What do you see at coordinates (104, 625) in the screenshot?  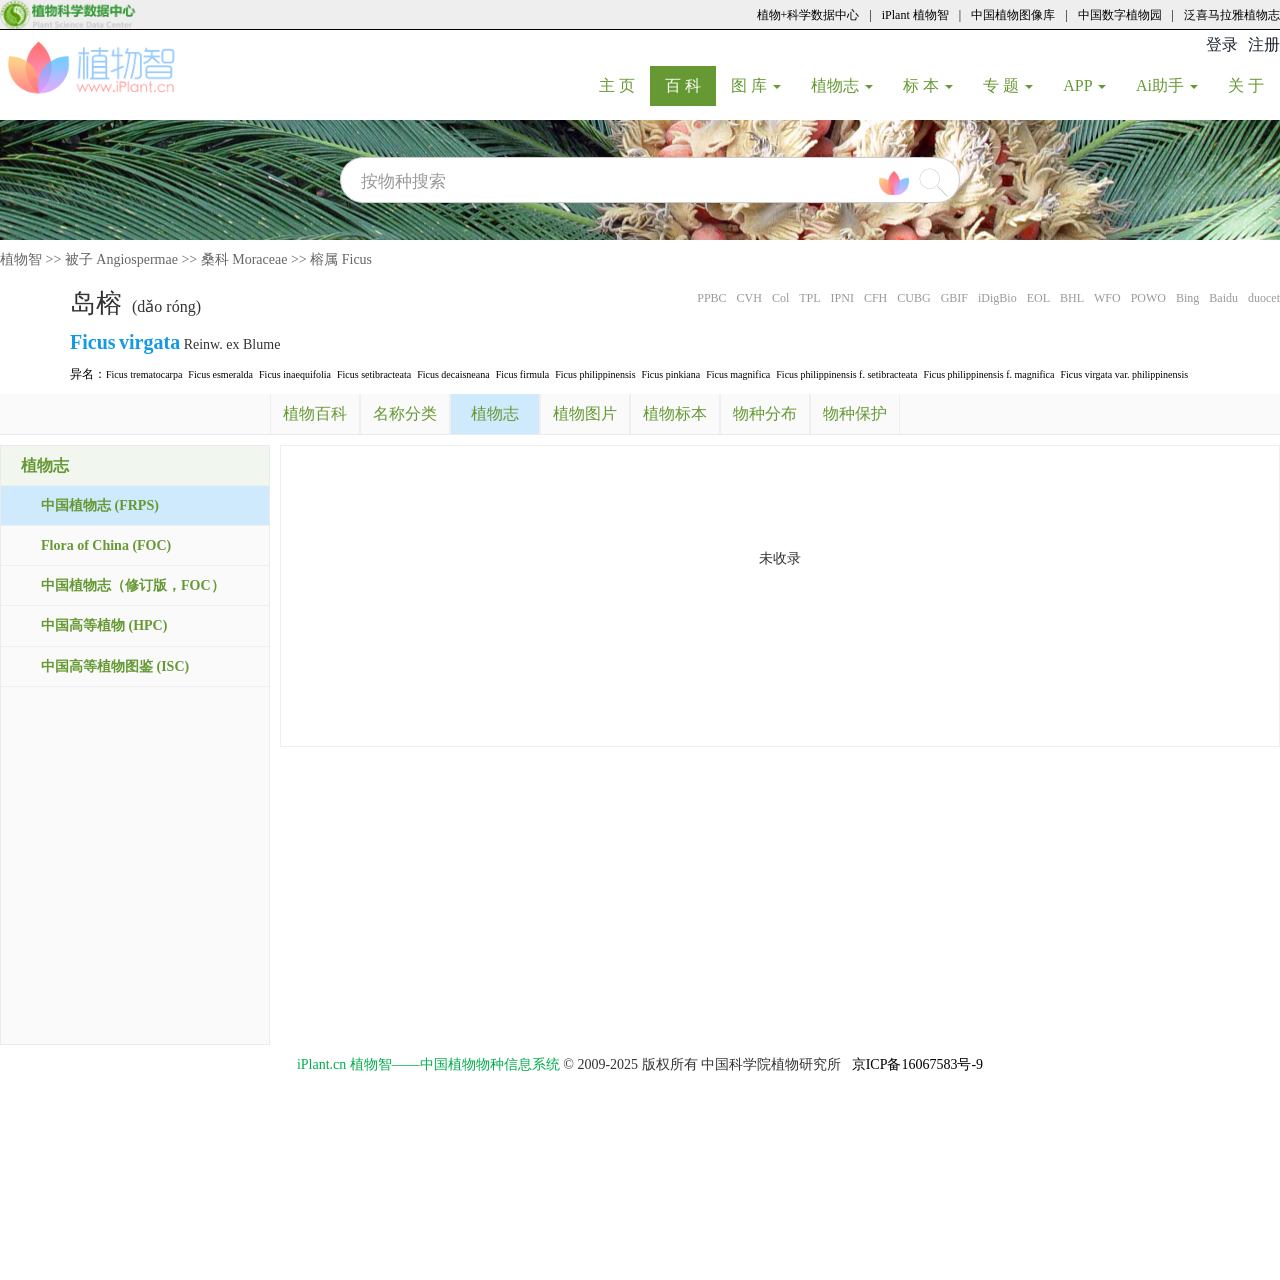 I see `中国高等植物 (HPC)` at bounding box center [104, 625].